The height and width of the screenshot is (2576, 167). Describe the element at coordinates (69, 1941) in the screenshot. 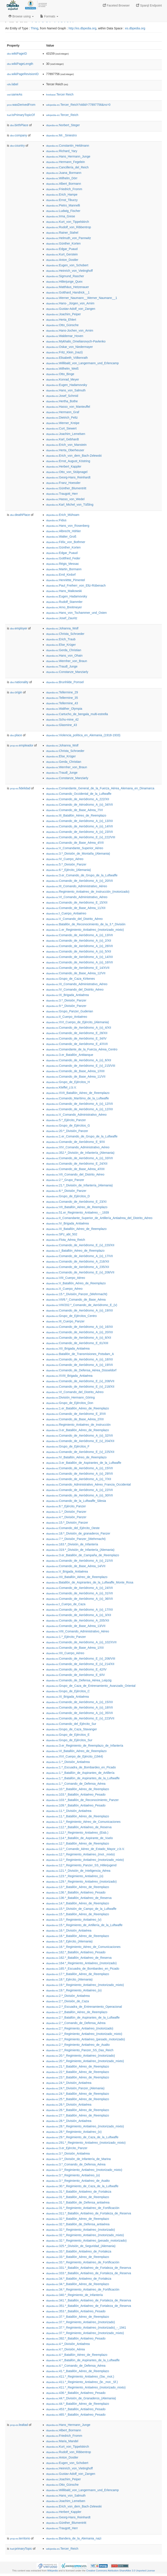

I see `:16.º_Ejército_(Alemania)` at that location.